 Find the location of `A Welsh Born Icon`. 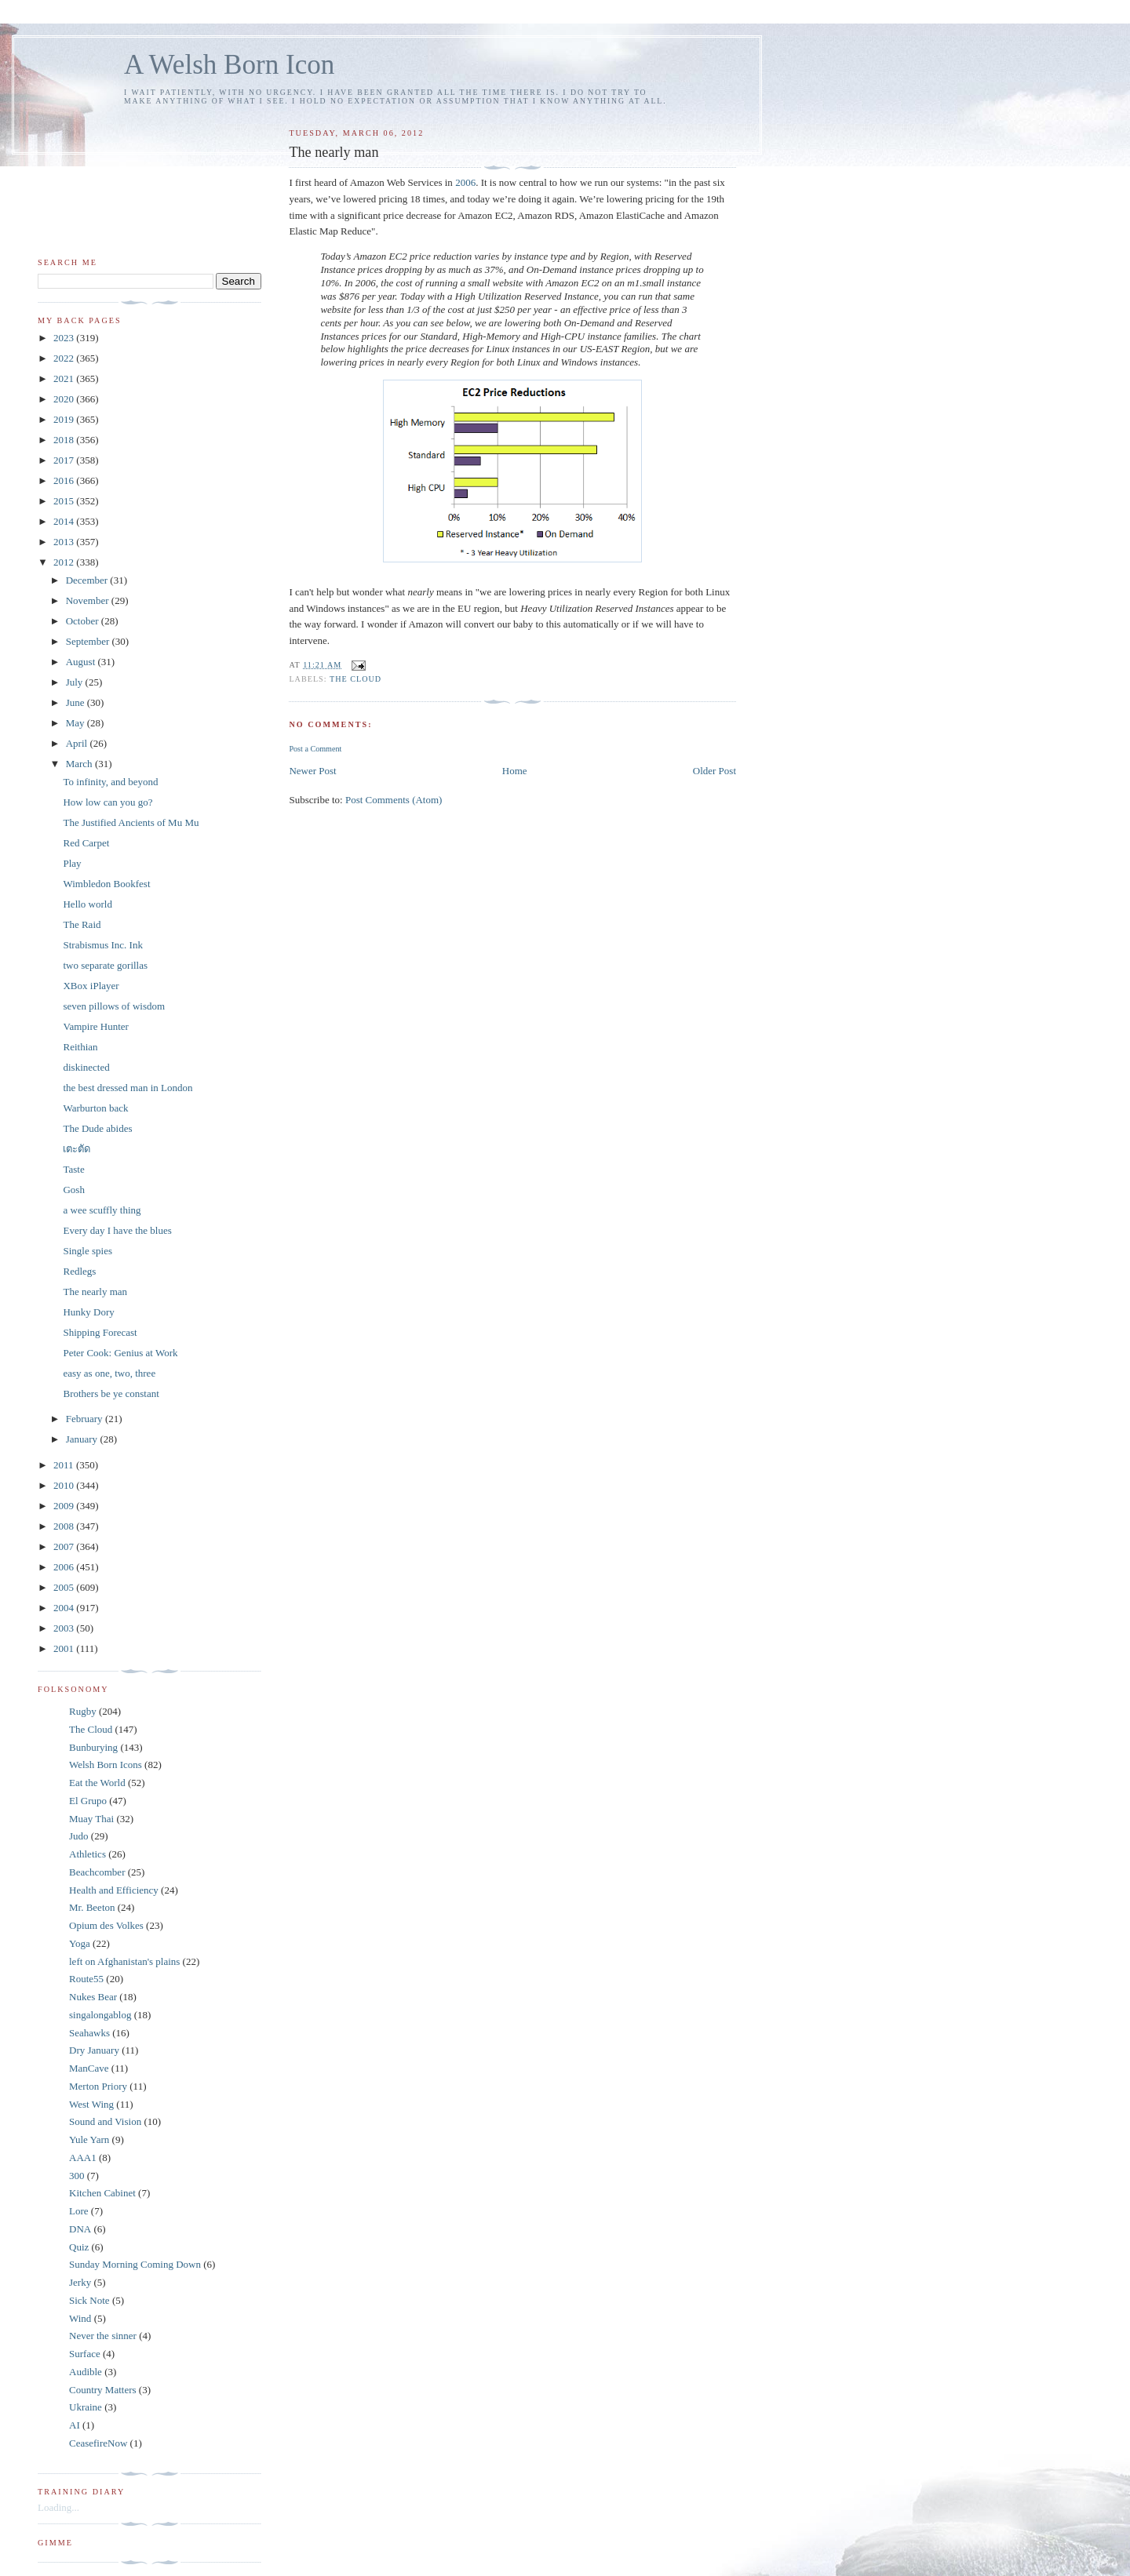

A Welsh Born Icon is located at coordinates (229, 64).